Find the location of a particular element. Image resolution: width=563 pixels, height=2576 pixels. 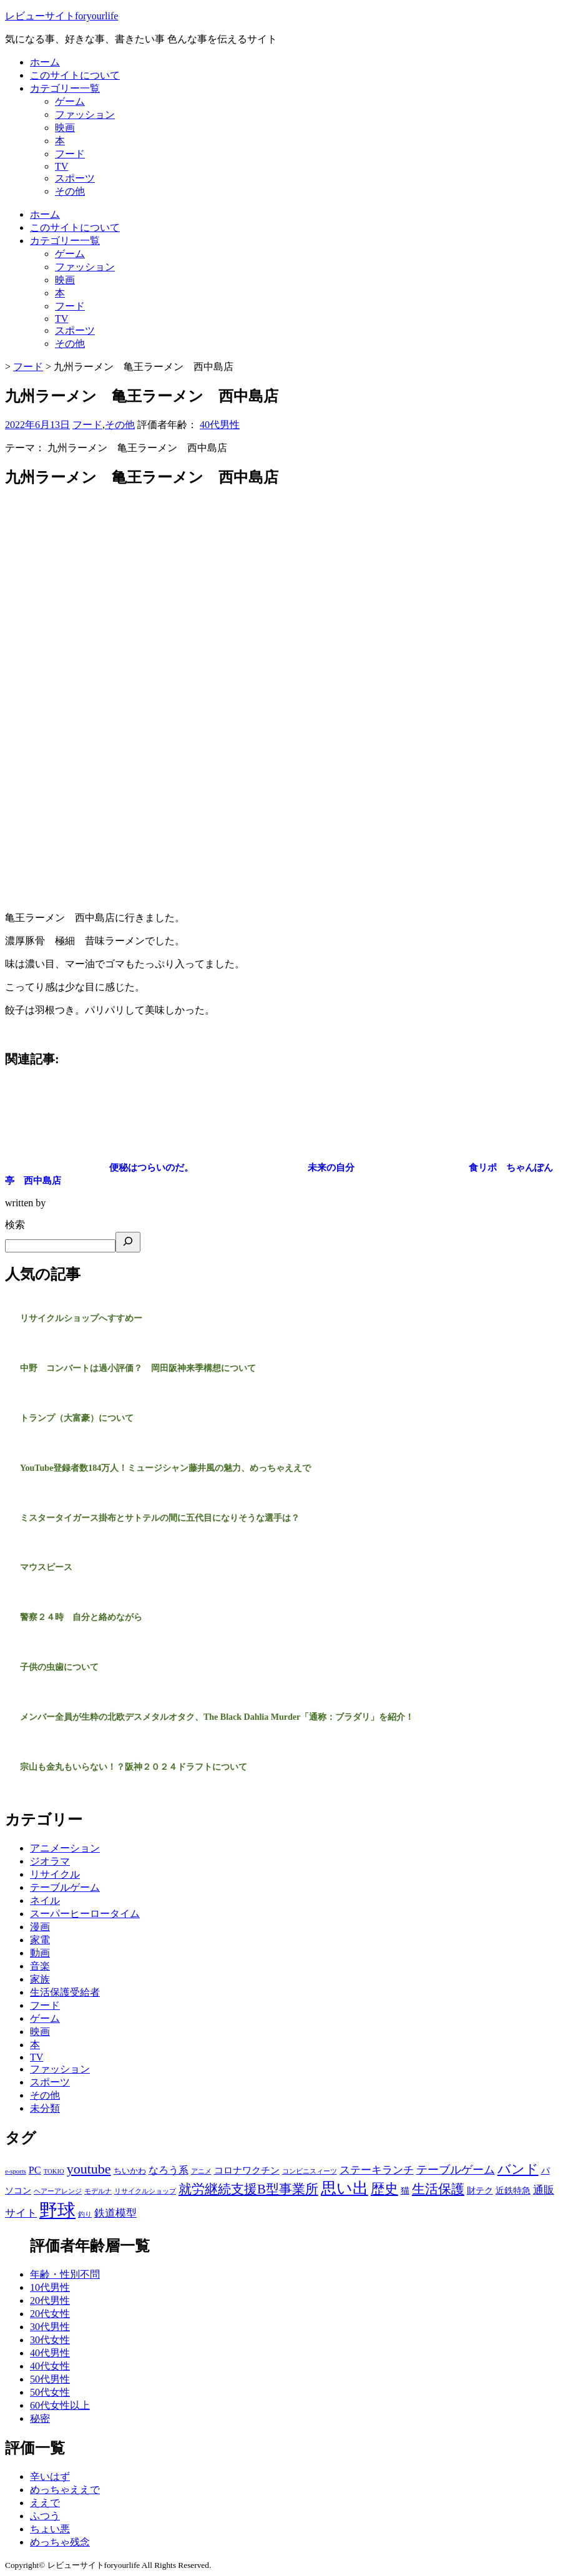

ネイル is located at coordinates (45, 1900).